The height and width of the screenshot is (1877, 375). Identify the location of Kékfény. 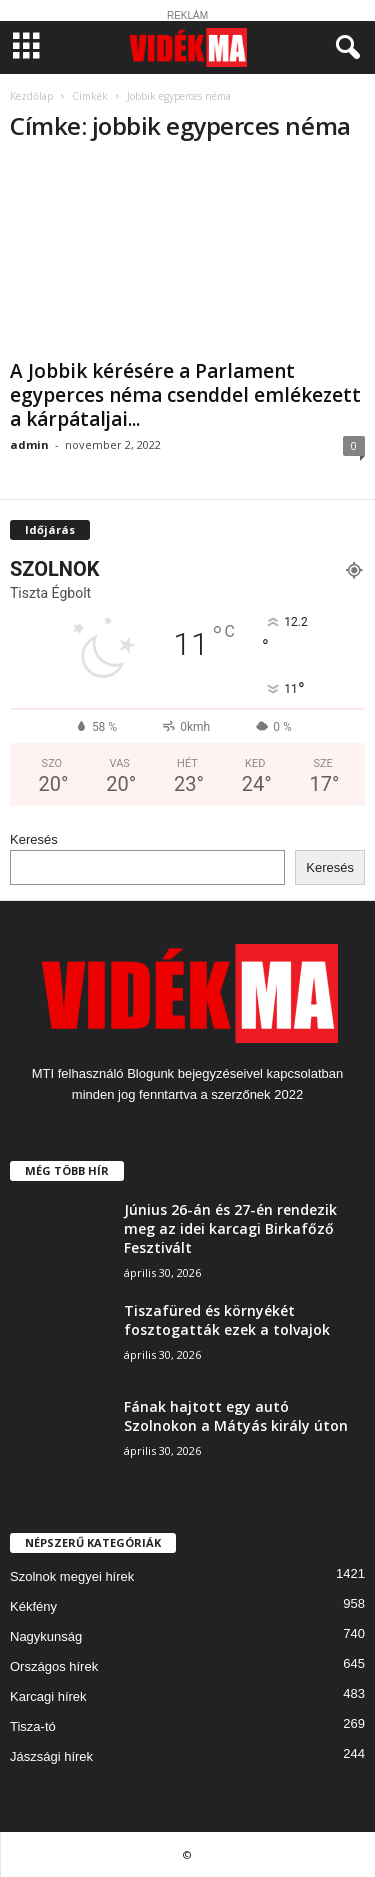
(33, 1606).